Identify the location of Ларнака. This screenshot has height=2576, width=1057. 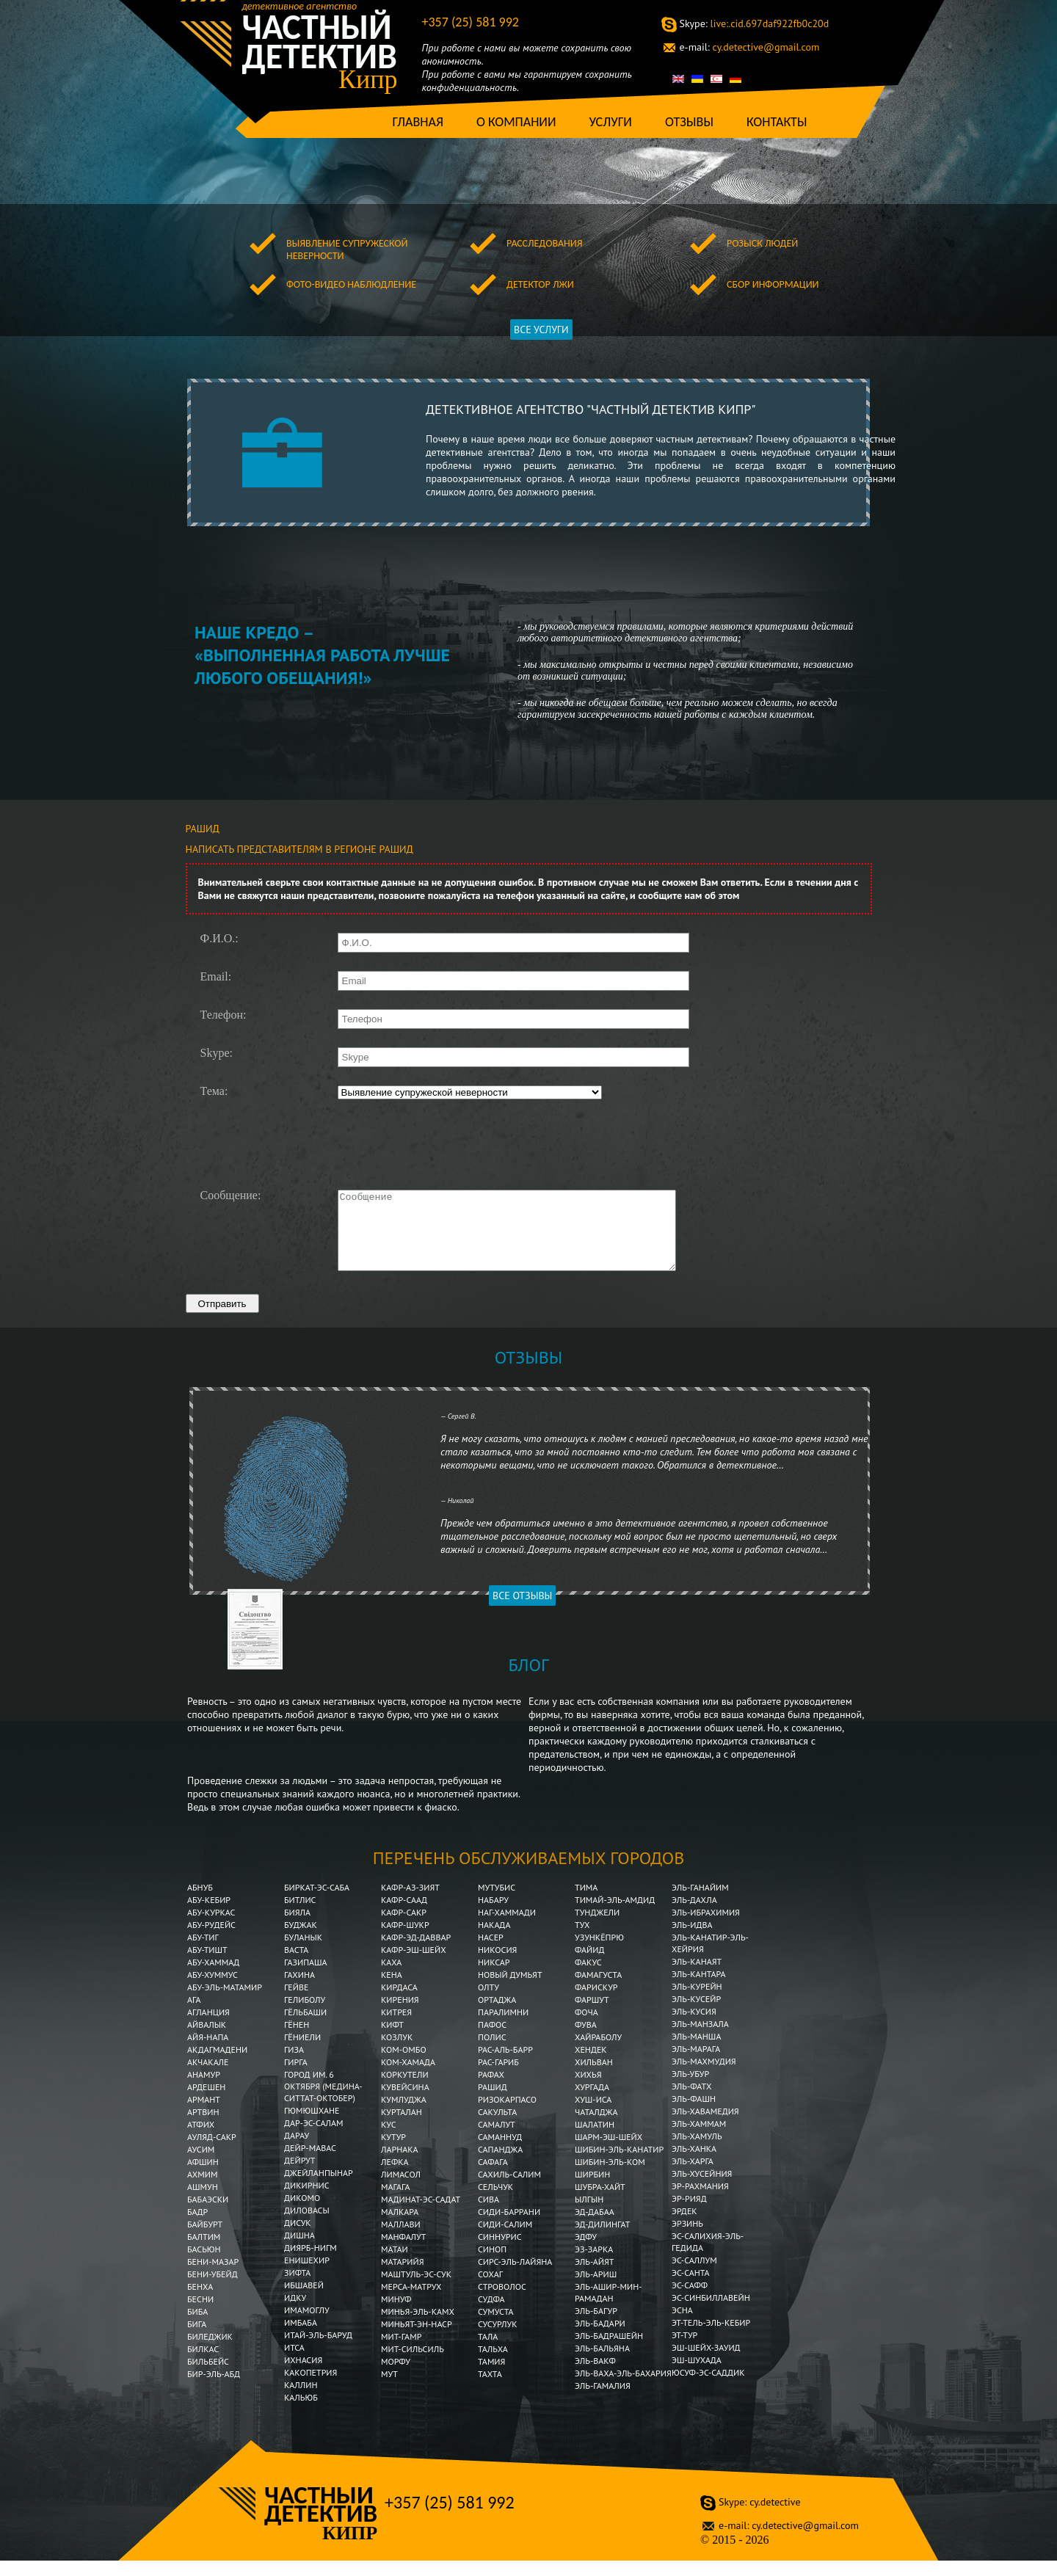
(399, 2164).